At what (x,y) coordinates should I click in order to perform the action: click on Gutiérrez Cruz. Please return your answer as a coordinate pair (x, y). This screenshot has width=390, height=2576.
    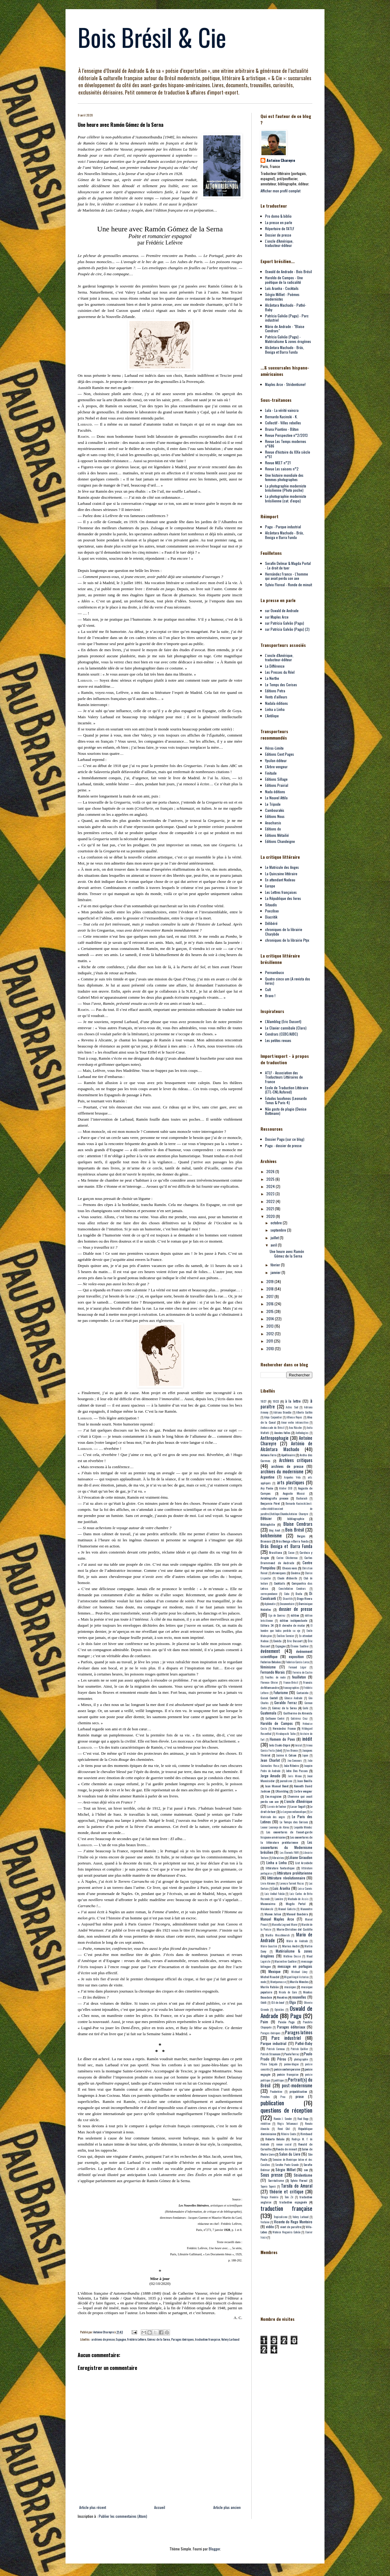
    Looking at the image, I should click on (299, 1718).